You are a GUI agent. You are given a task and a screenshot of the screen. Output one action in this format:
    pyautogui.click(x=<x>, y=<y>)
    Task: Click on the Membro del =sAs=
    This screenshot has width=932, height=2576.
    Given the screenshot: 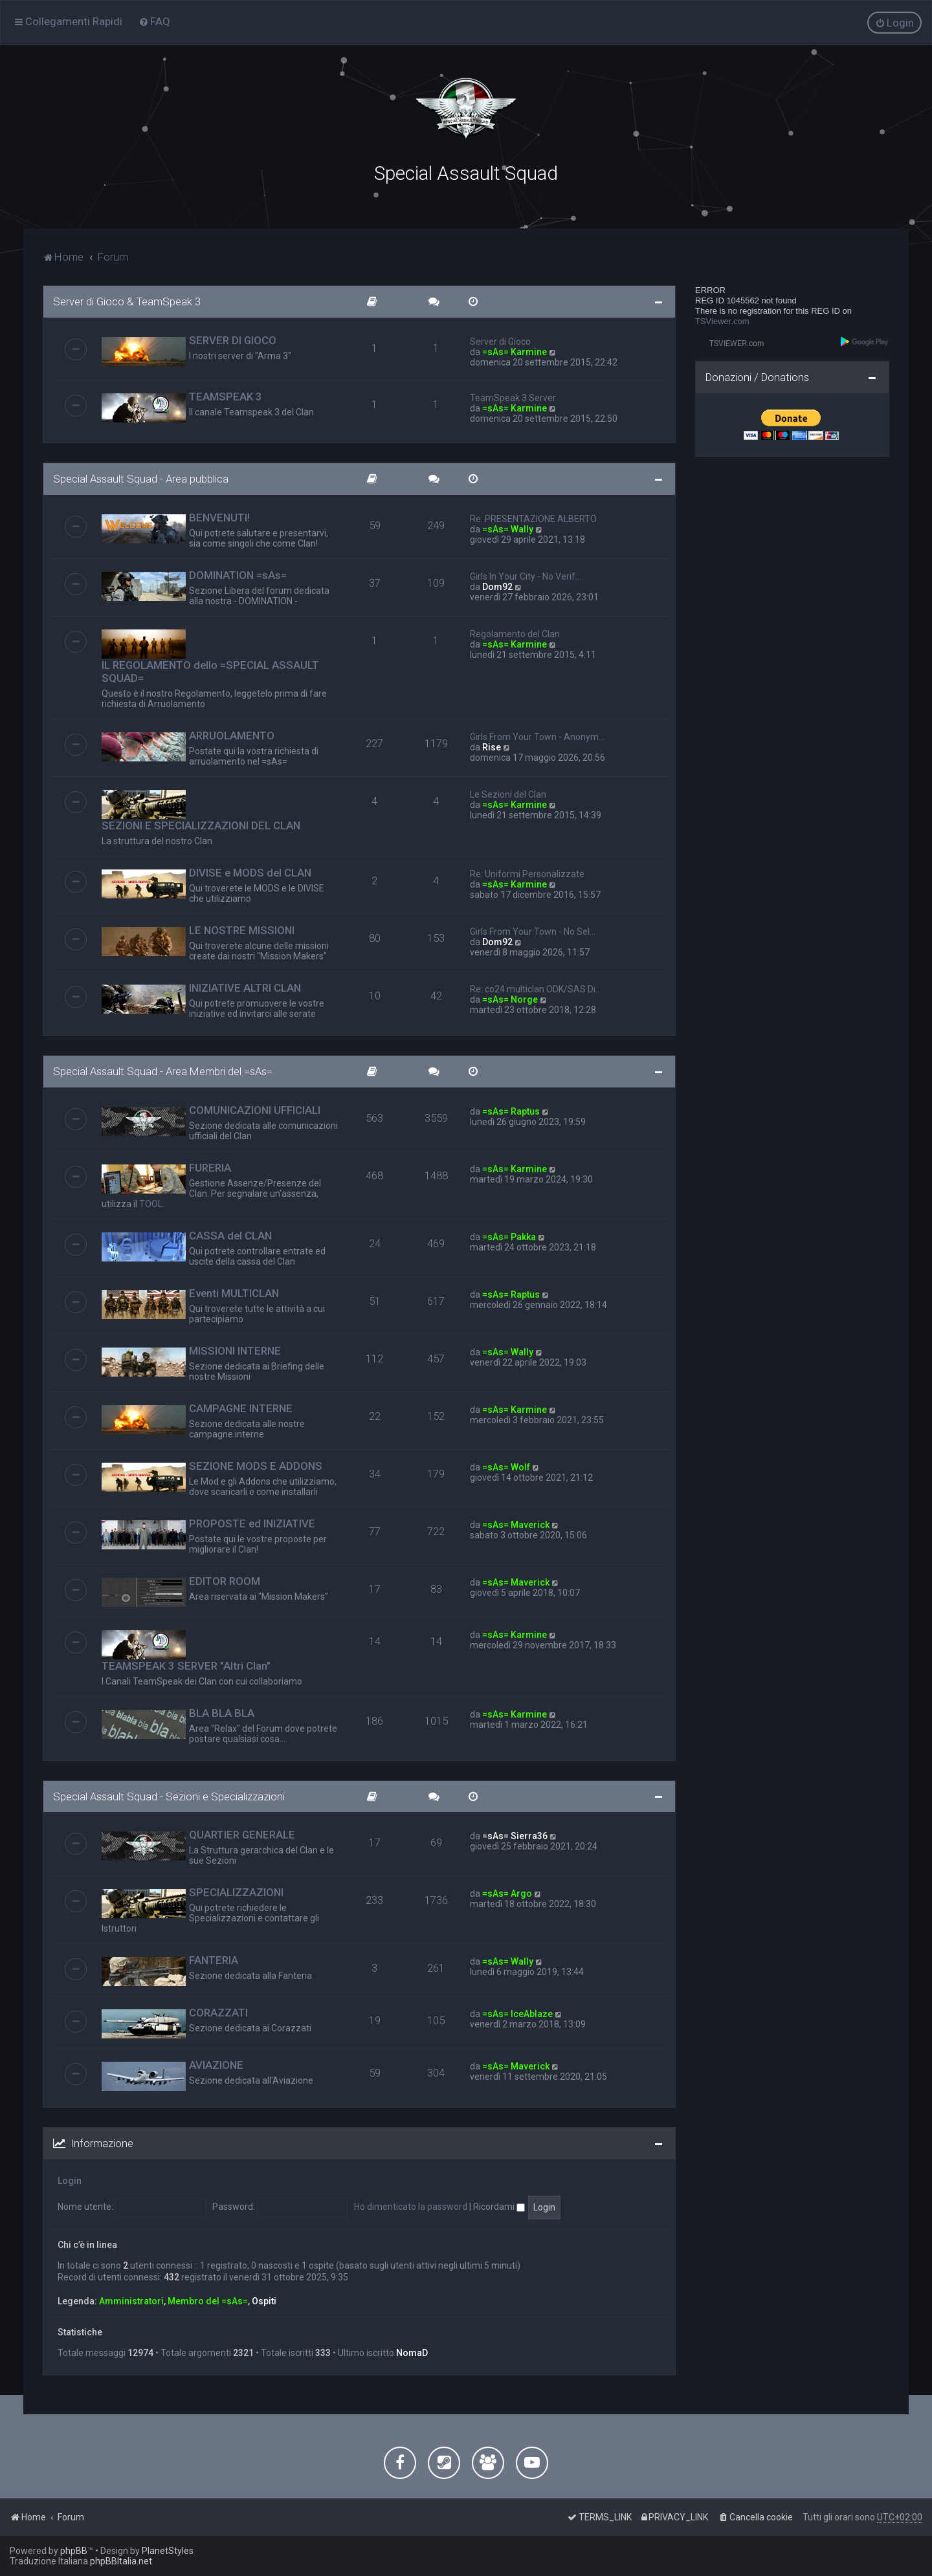 What is the action you would take?
    pyautogui.click(x=208, y=2300)
    